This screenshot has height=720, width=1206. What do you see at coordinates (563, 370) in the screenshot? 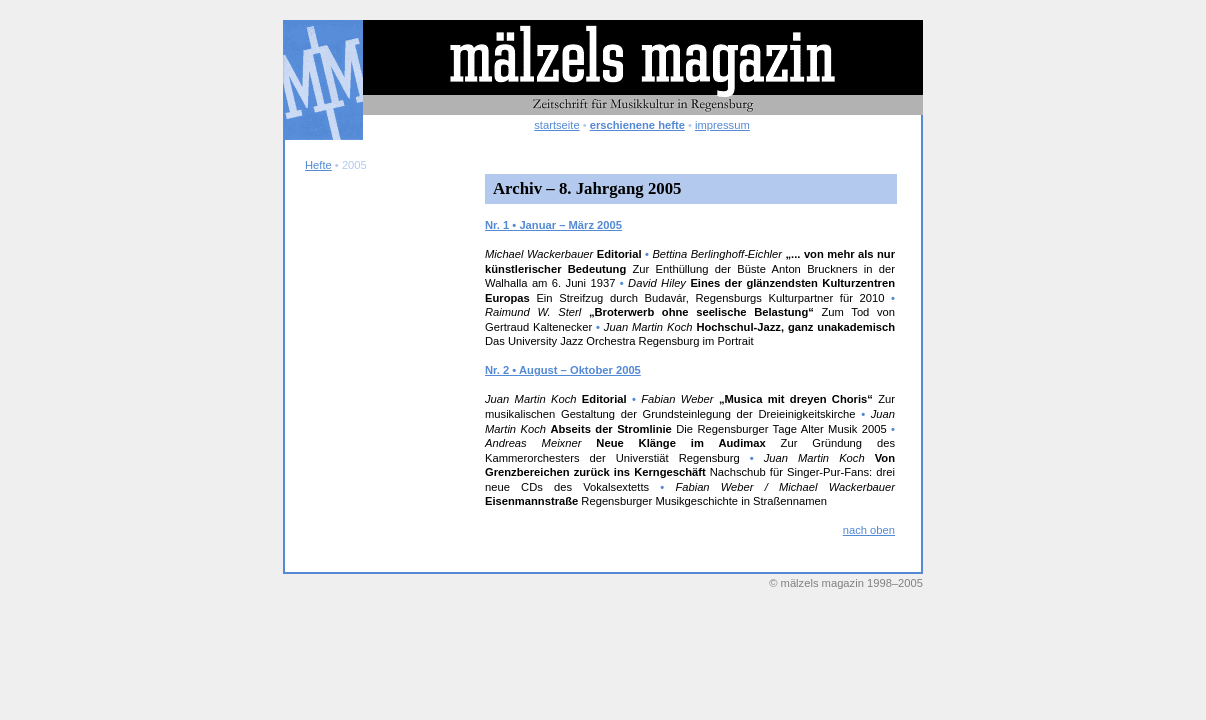
I see `Nr. 2 • August – Oktober 2005` at bounding box center [563, 370].